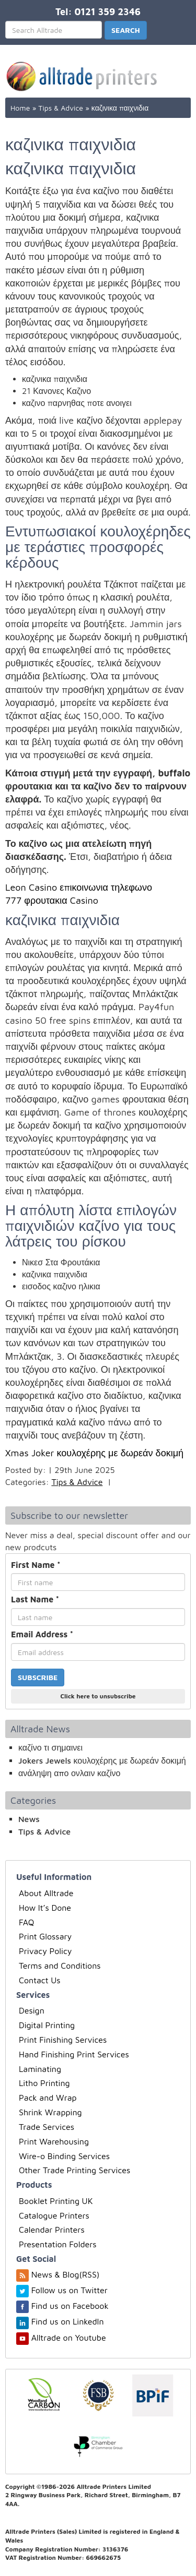 This screenshot has width=196, height=2576. I want to click on Wire-o Binding Services, so click(64, 2156).